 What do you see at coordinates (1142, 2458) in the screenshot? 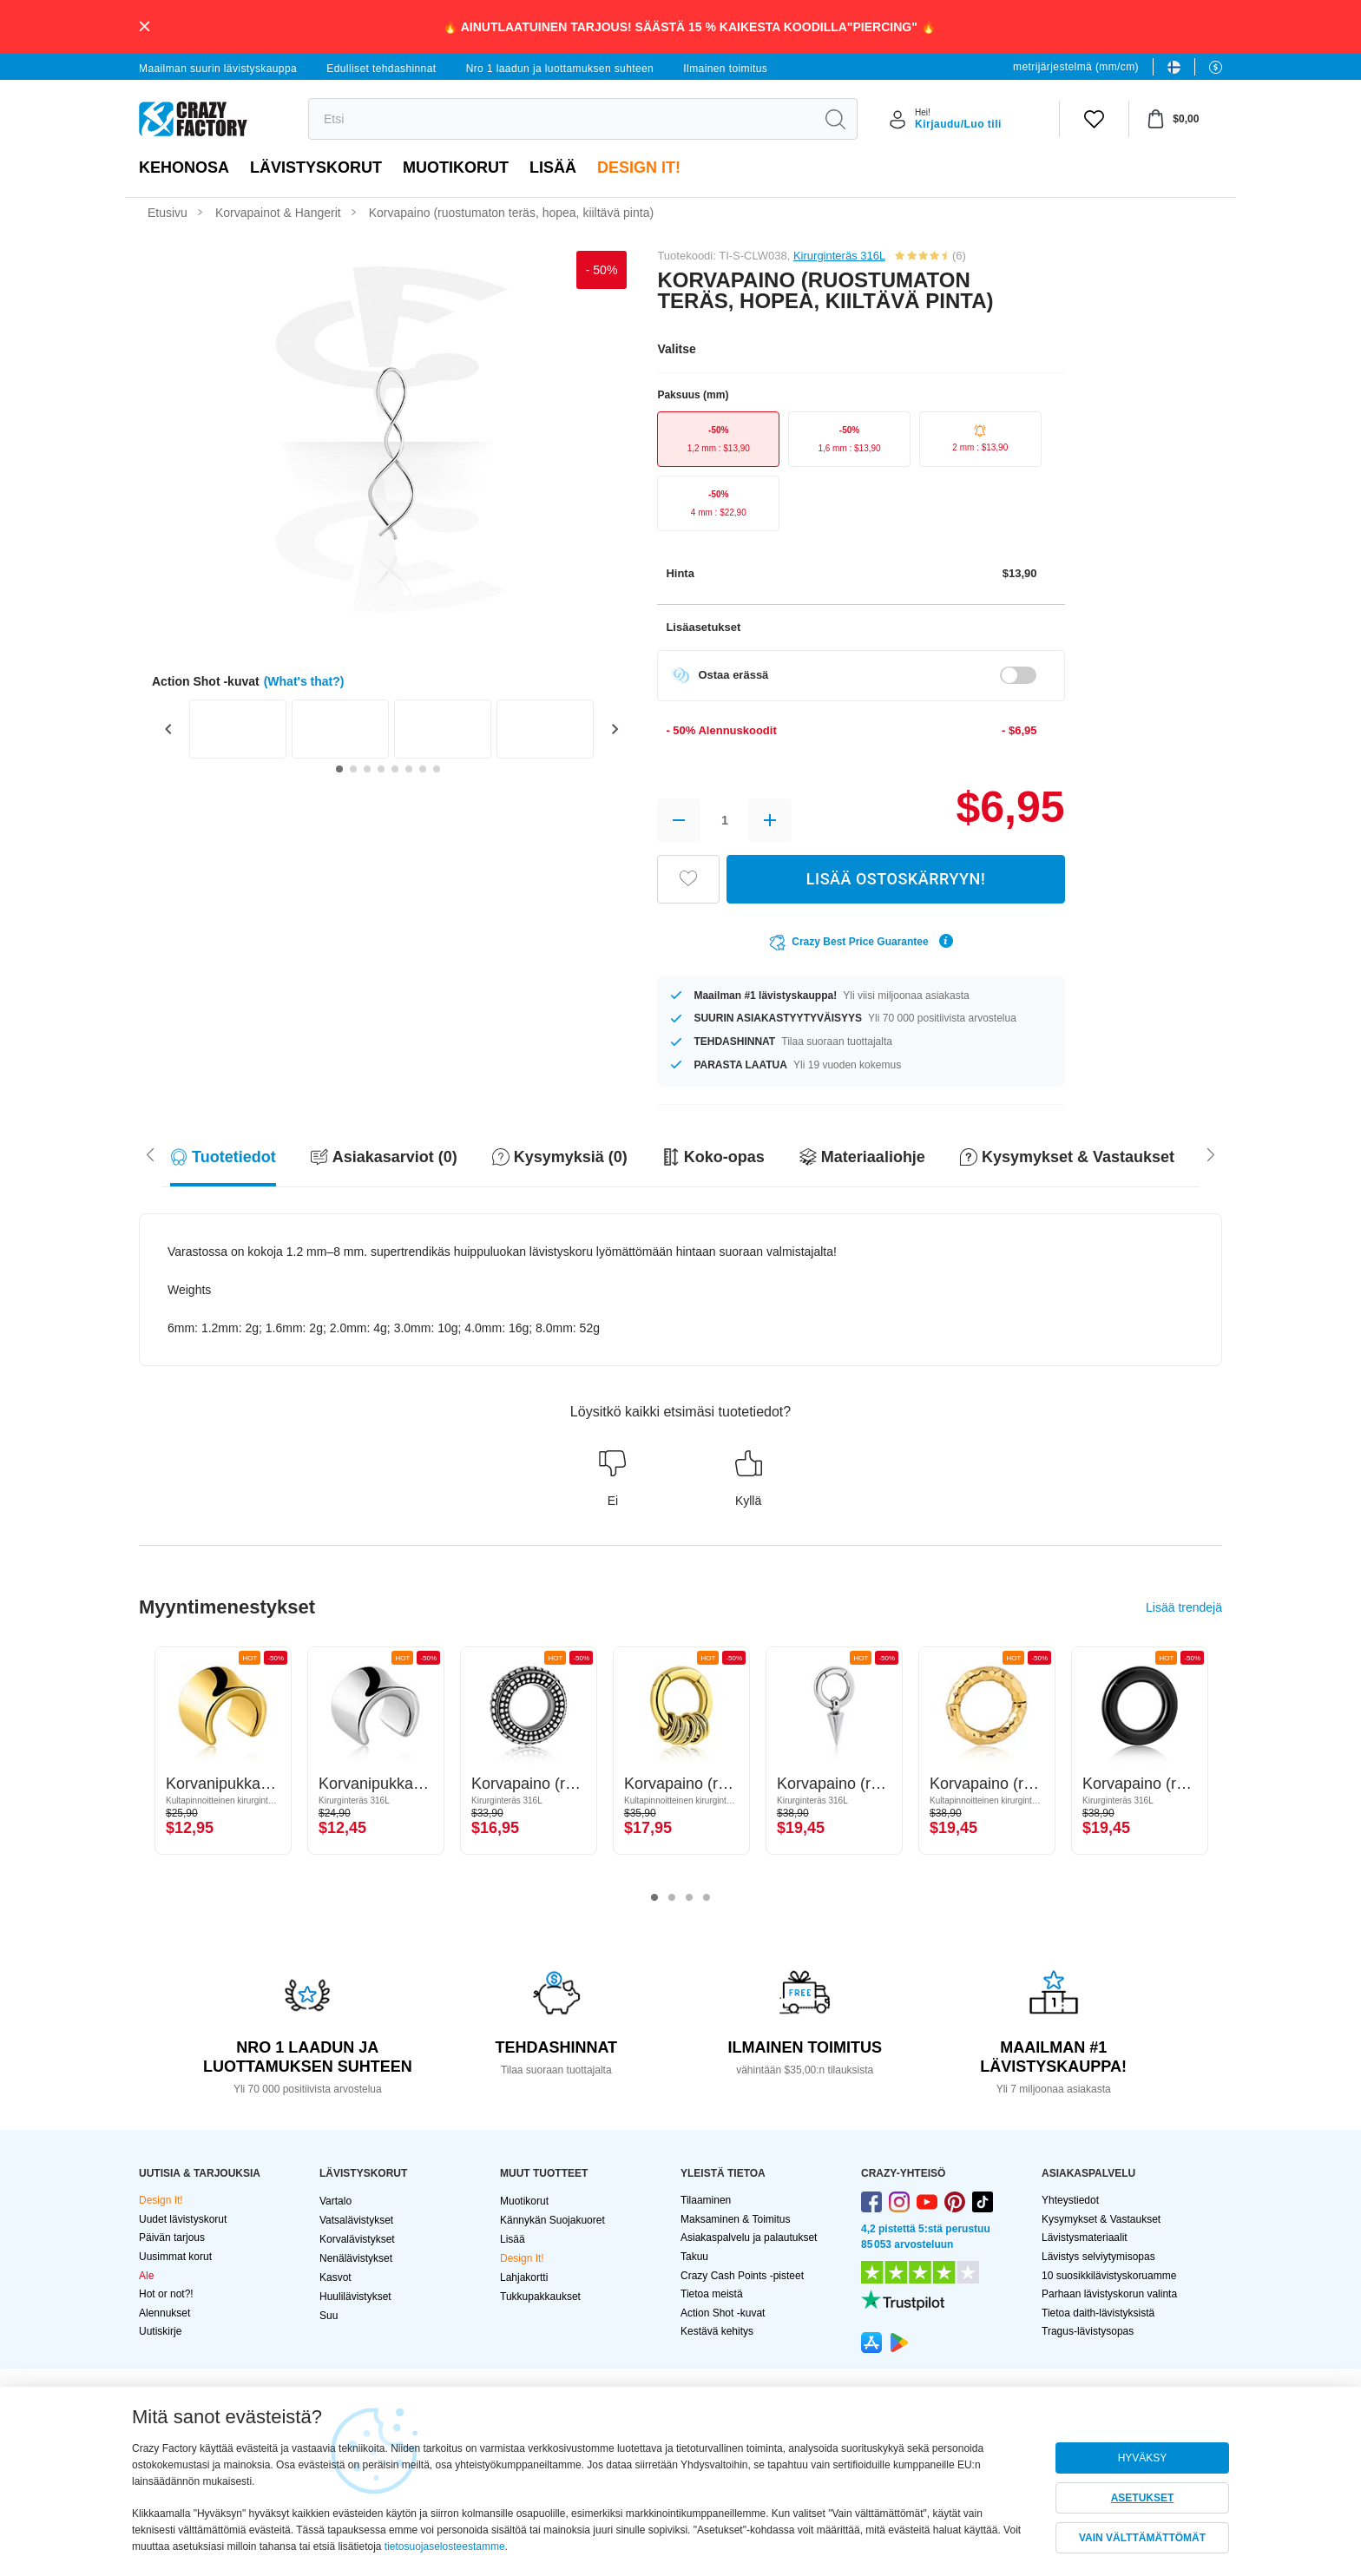
I see `HYVÄKSY` at bounding box center [1142, 2458].